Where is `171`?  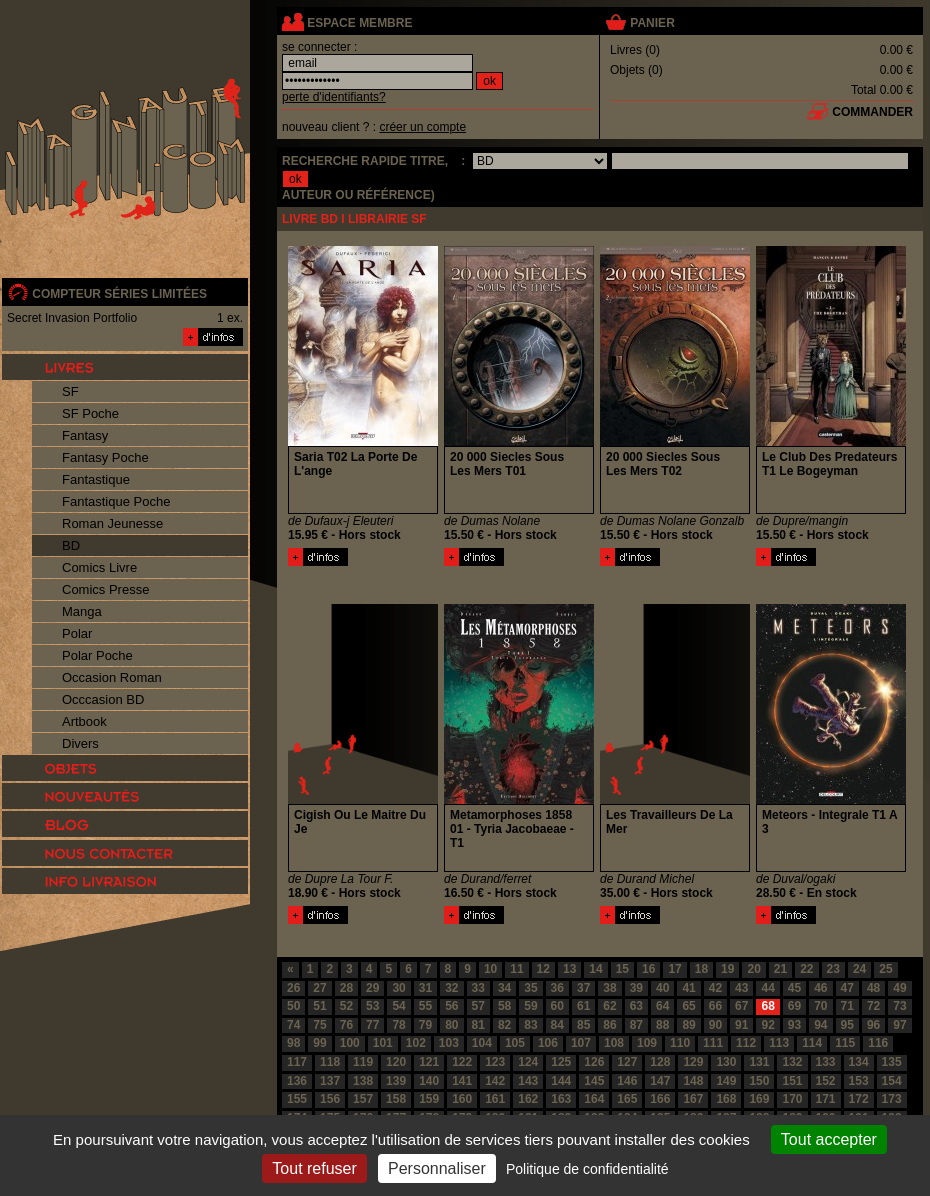
171 is located at coordinates (826, 1099).